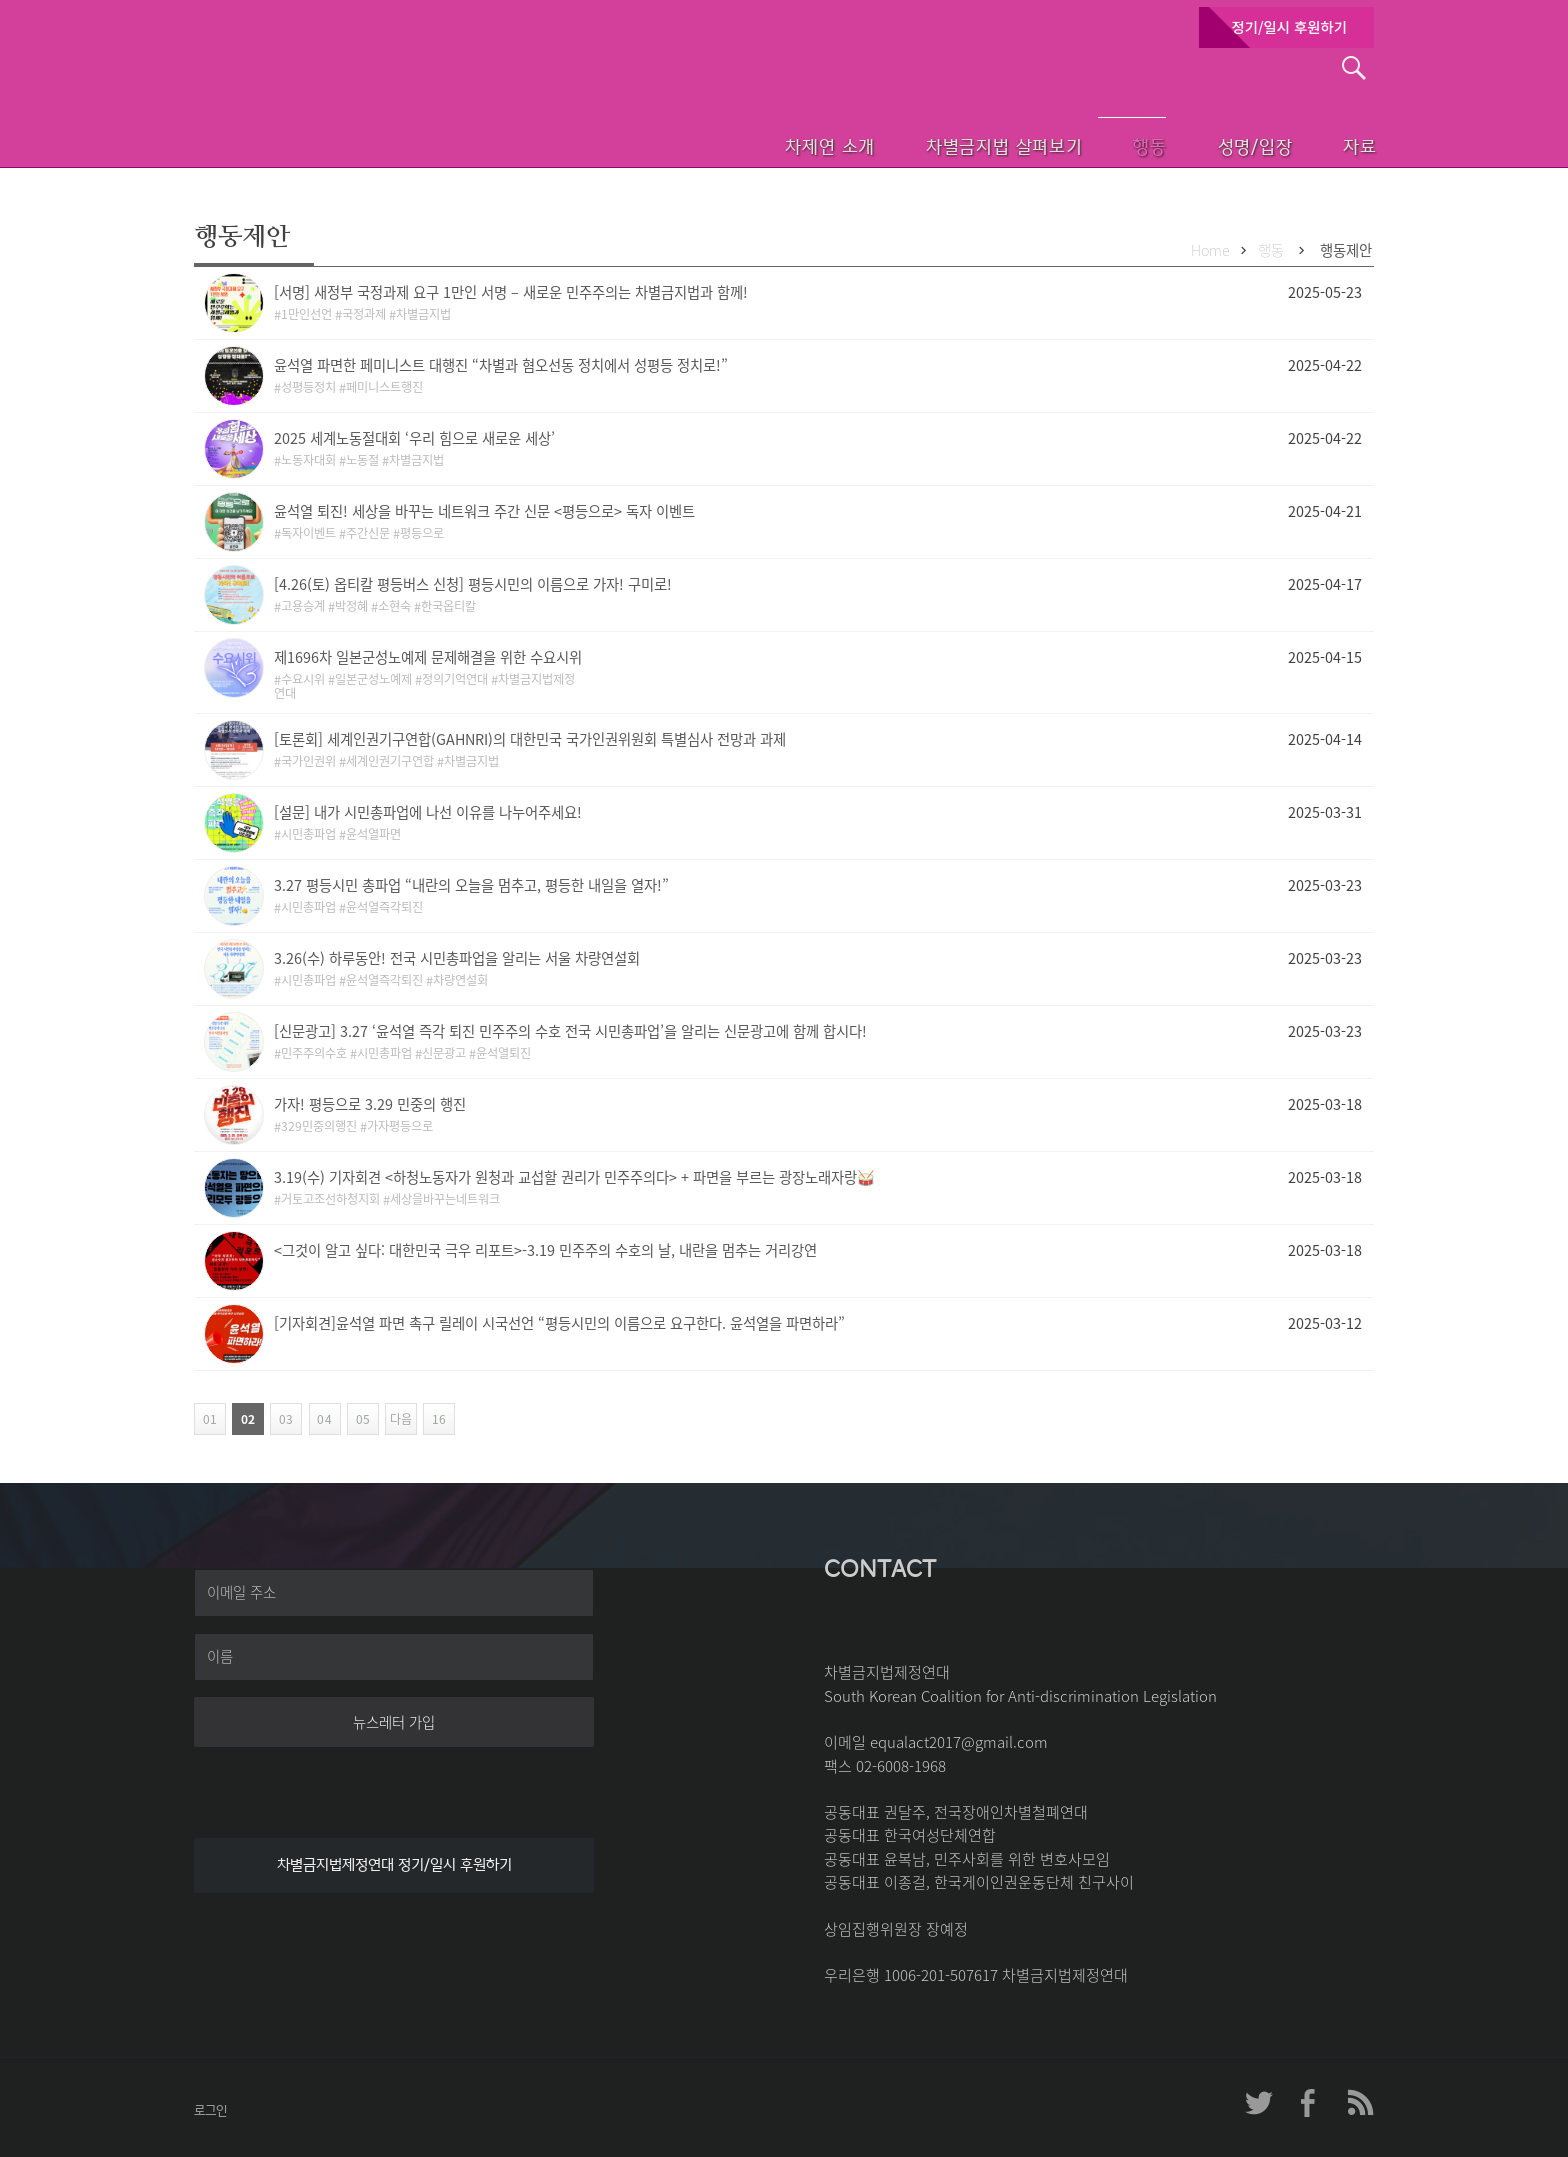 The height and width of the screenshot is (2157, 1568). Describe the element at coordinates (545, 1250) in the screenshot. I see `<그것이 알고 싶다: 대한민국 극우 리포트>-3.19 민주주의 수호의 날, 내란을 멈추는 거리강연` at that location.